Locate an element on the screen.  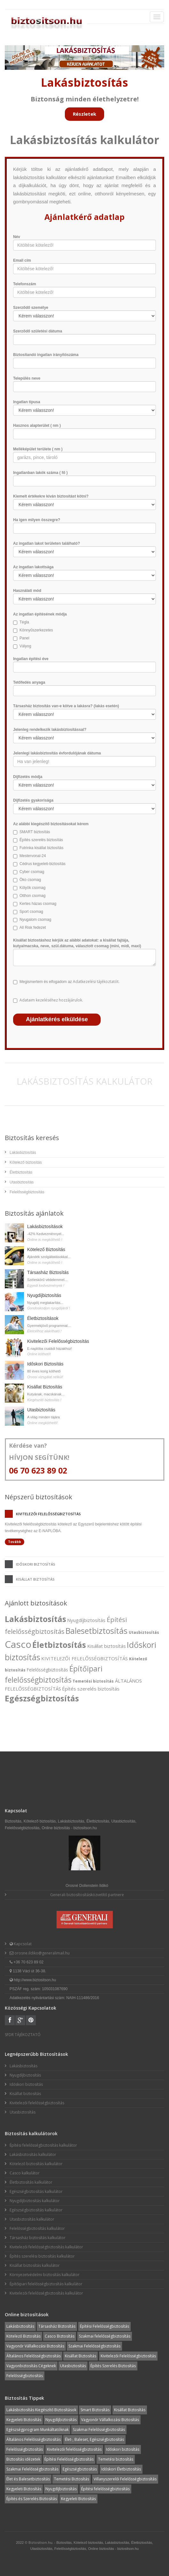
Jelenlegi lakásbiztosítás évfordulójának dátuma is located at coordinates (57, 753).